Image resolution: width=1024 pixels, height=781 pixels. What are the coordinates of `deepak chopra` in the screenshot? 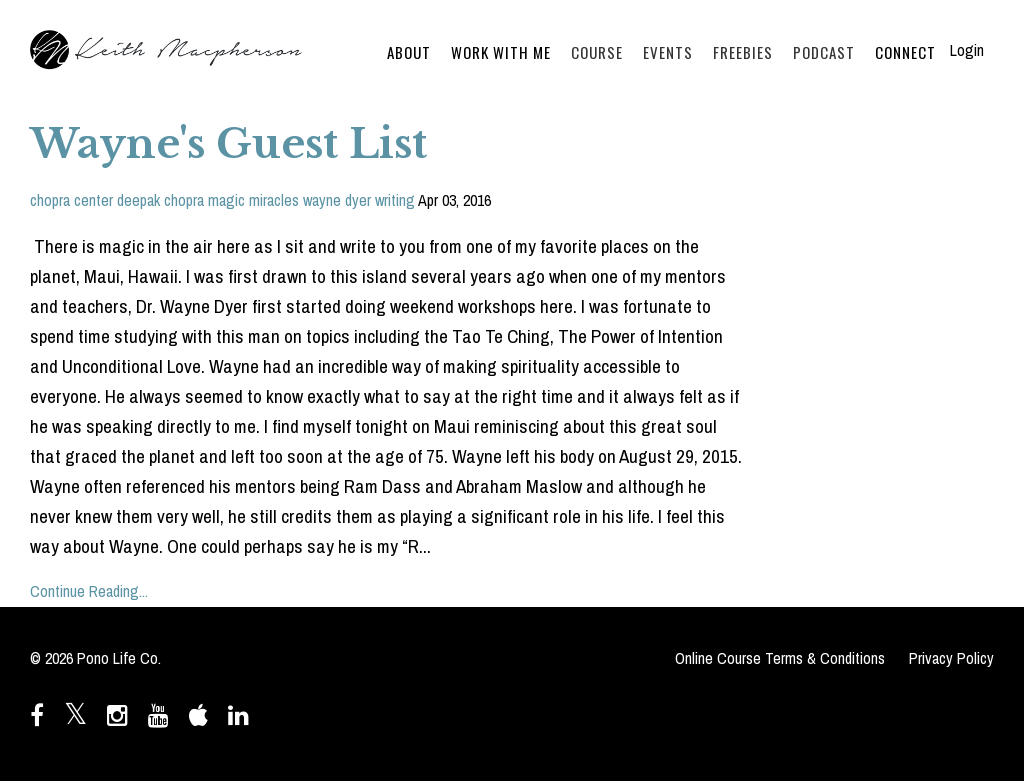 It's located at (160, 200).